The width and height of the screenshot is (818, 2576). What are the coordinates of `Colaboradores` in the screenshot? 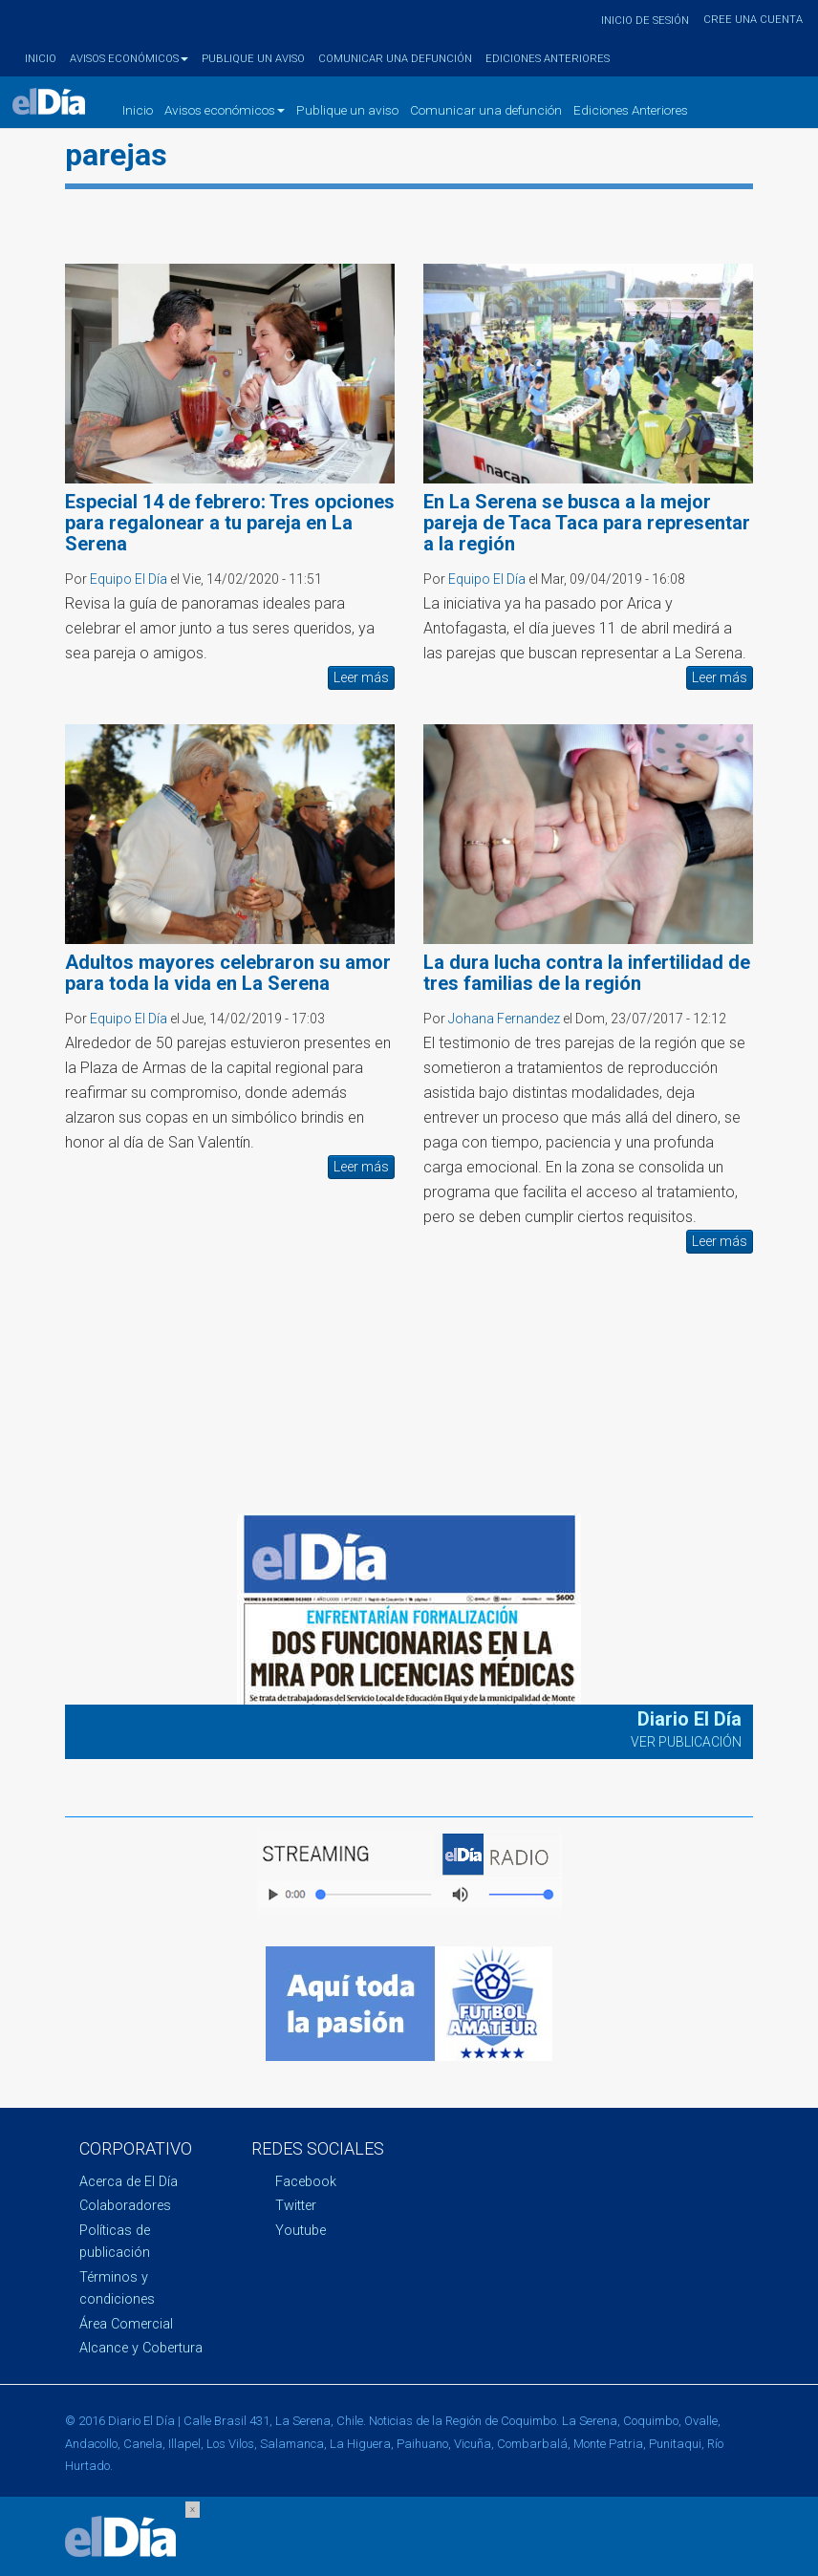 It's located at (125, 2206).